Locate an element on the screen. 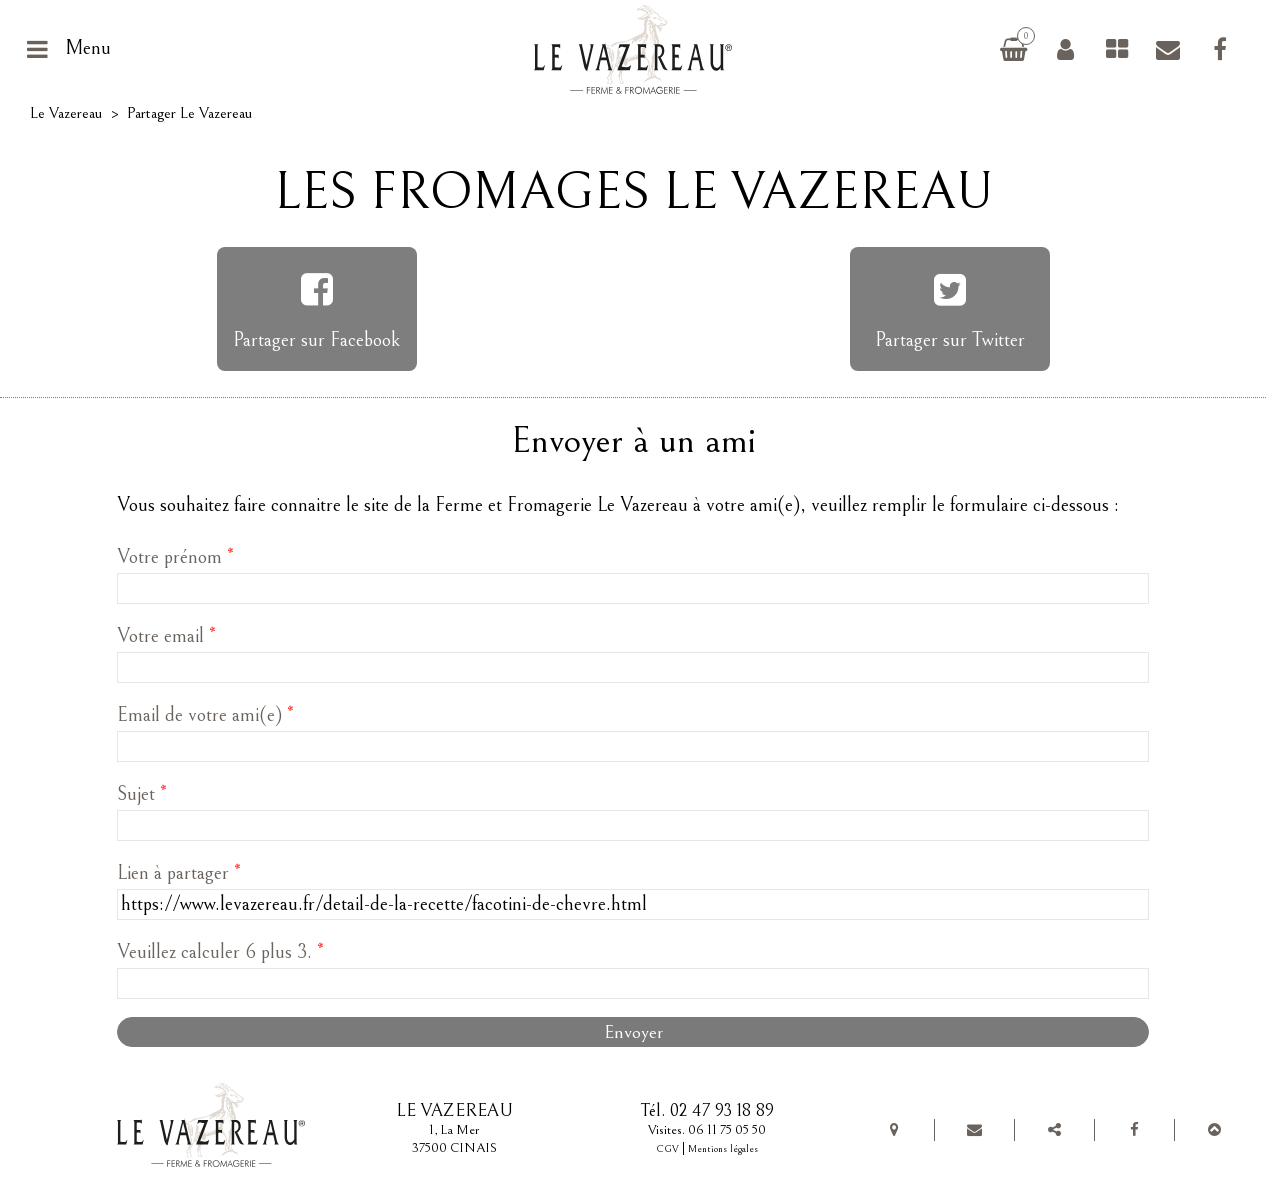  Le Vazereau is located at coordinates (66, 113).